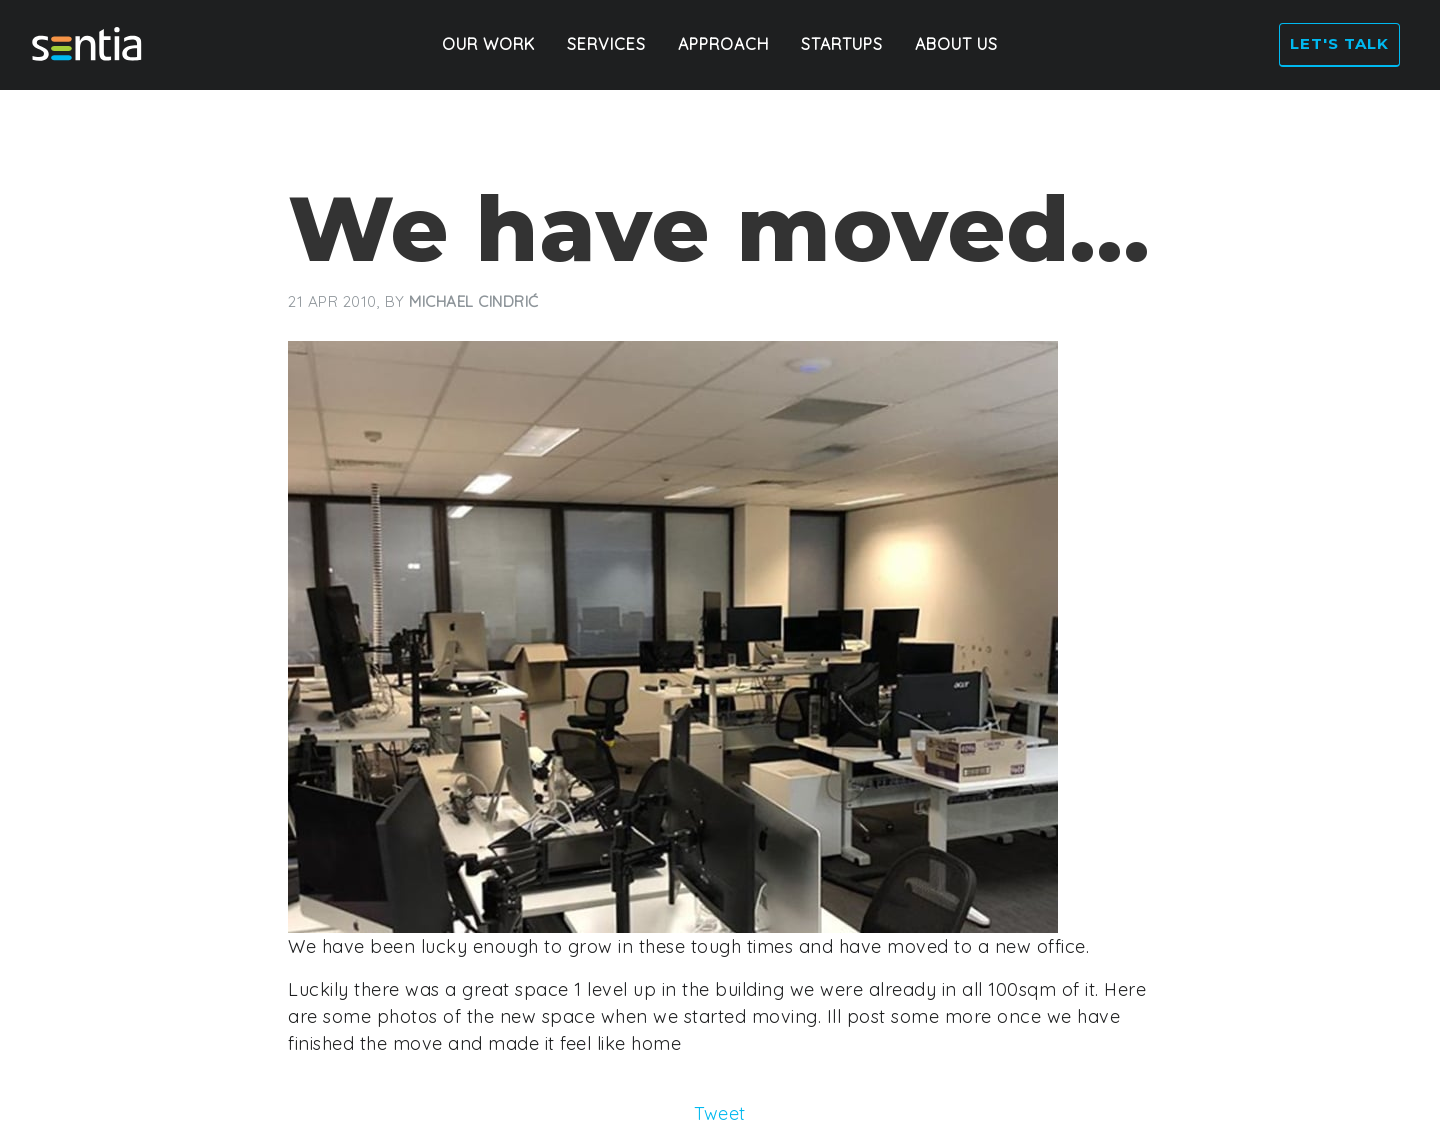  I want to click on Tweet, so click(720, 1113).